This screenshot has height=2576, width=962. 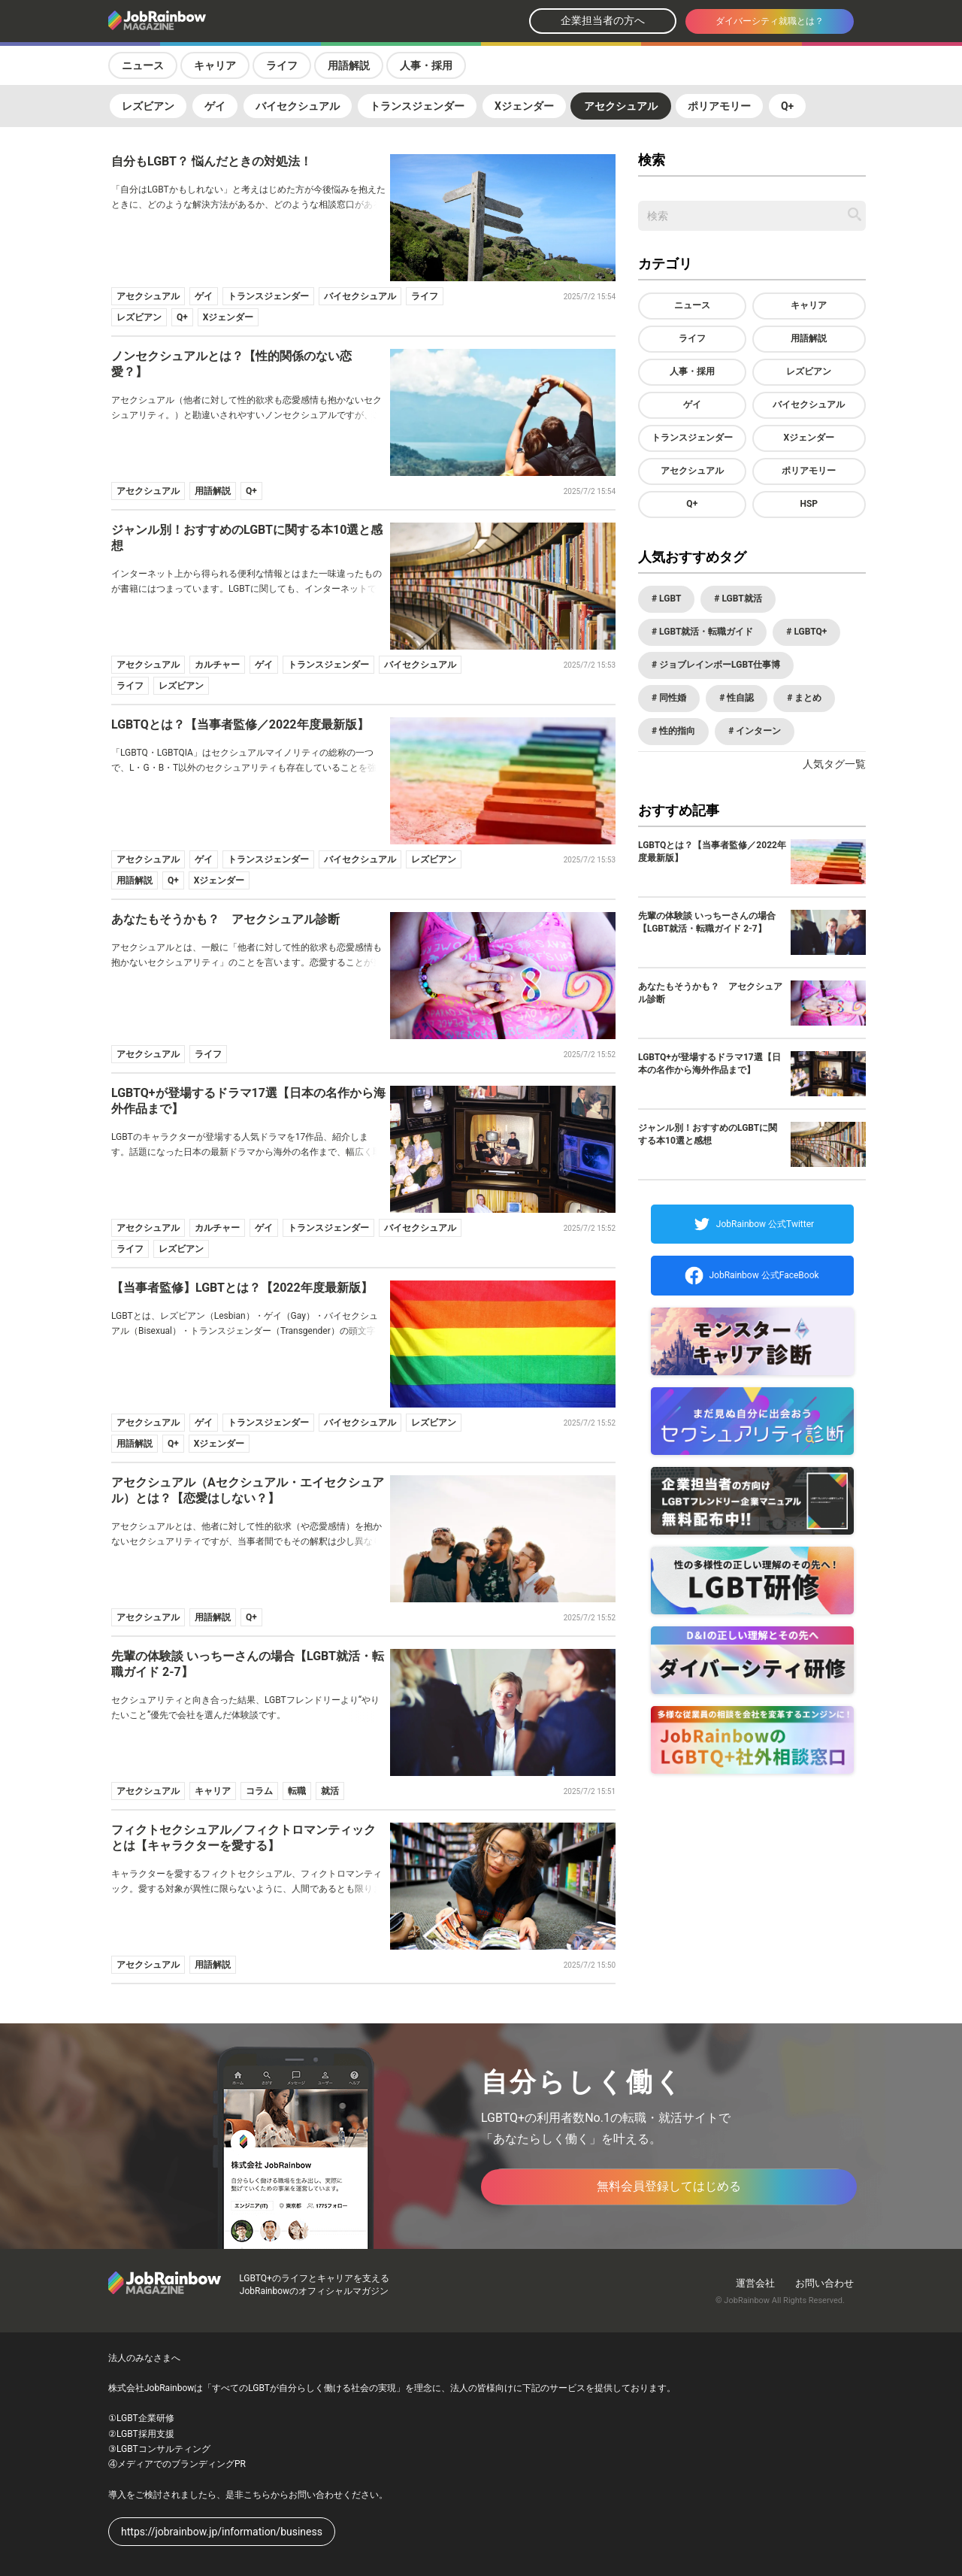 What do you see at coordinates (417, 106) in the screenshot?
I see `トランスジェンダー` at bounding box center [417, 106].